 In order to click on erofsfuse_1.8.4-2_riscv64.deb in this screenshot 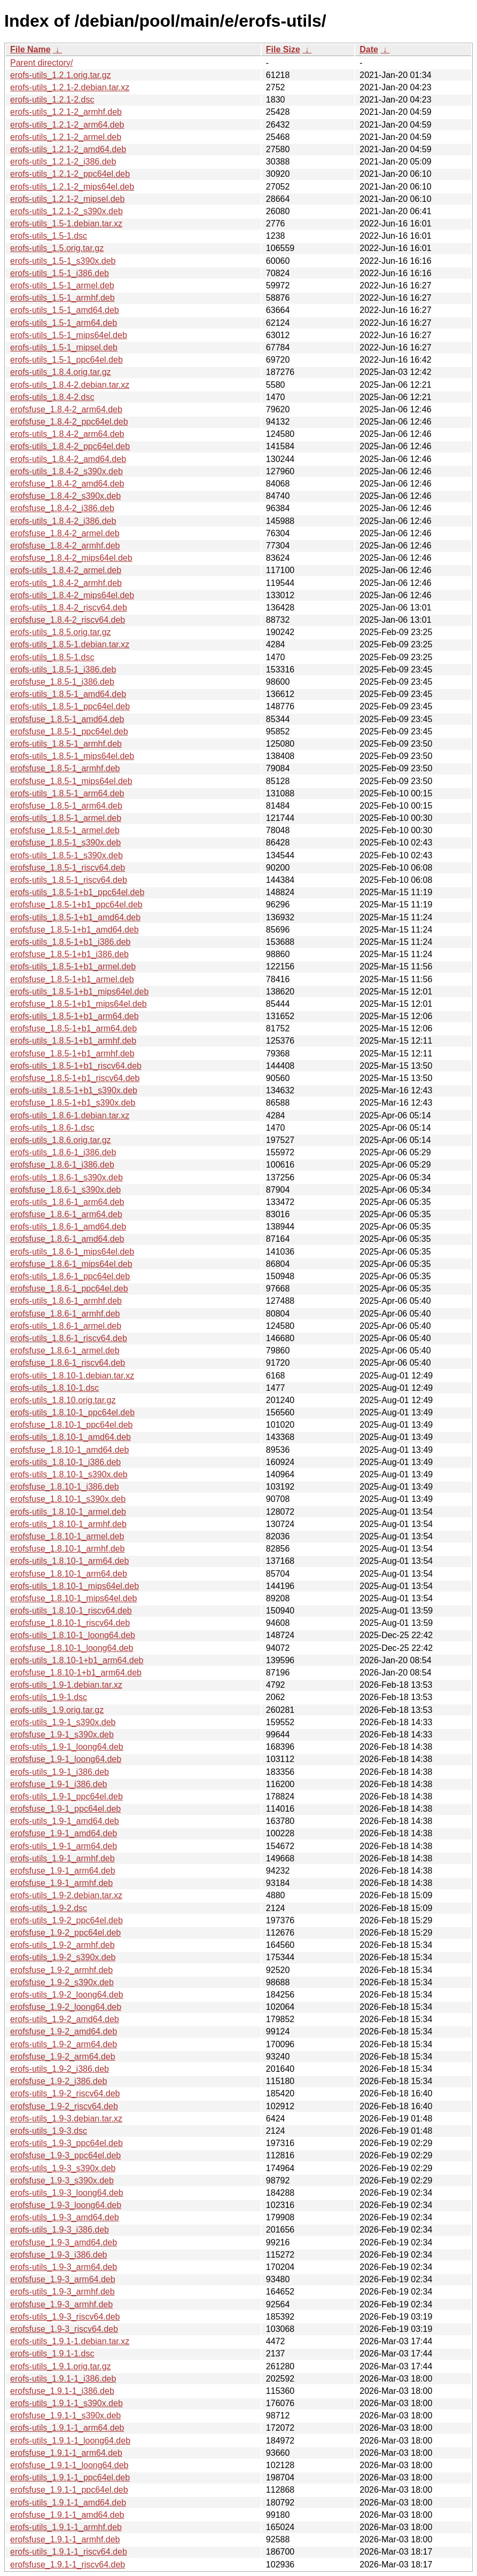, I will do `click(67, 619)`.